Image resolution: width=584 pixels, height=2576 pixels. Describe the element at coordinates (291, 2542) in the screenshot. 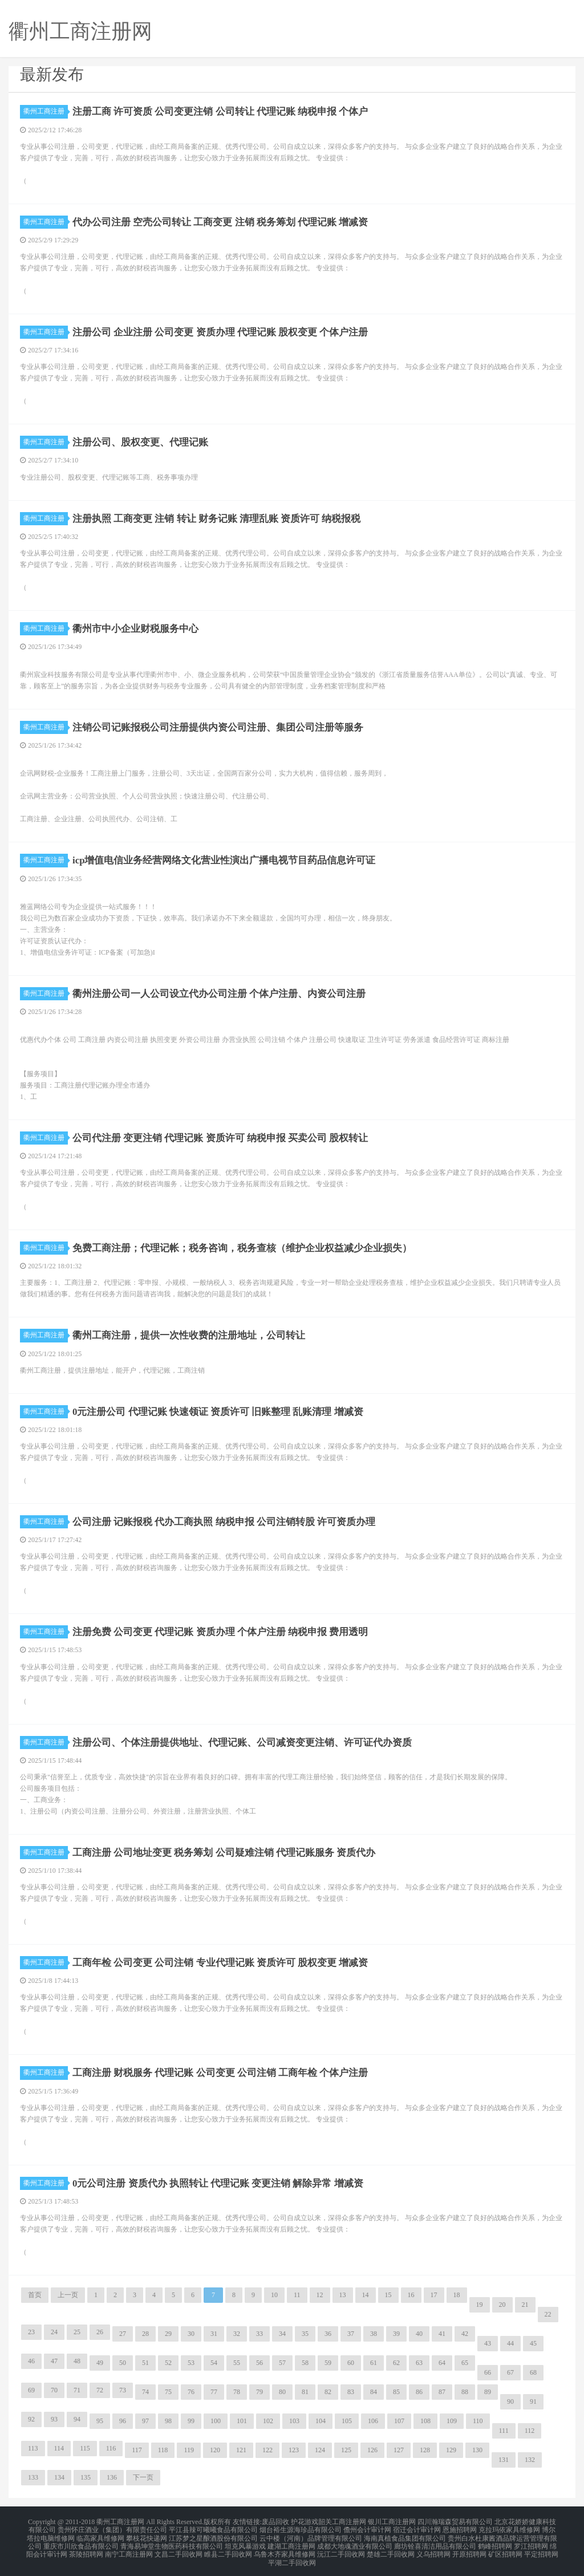

I see `建湖工商注册网` at that location.